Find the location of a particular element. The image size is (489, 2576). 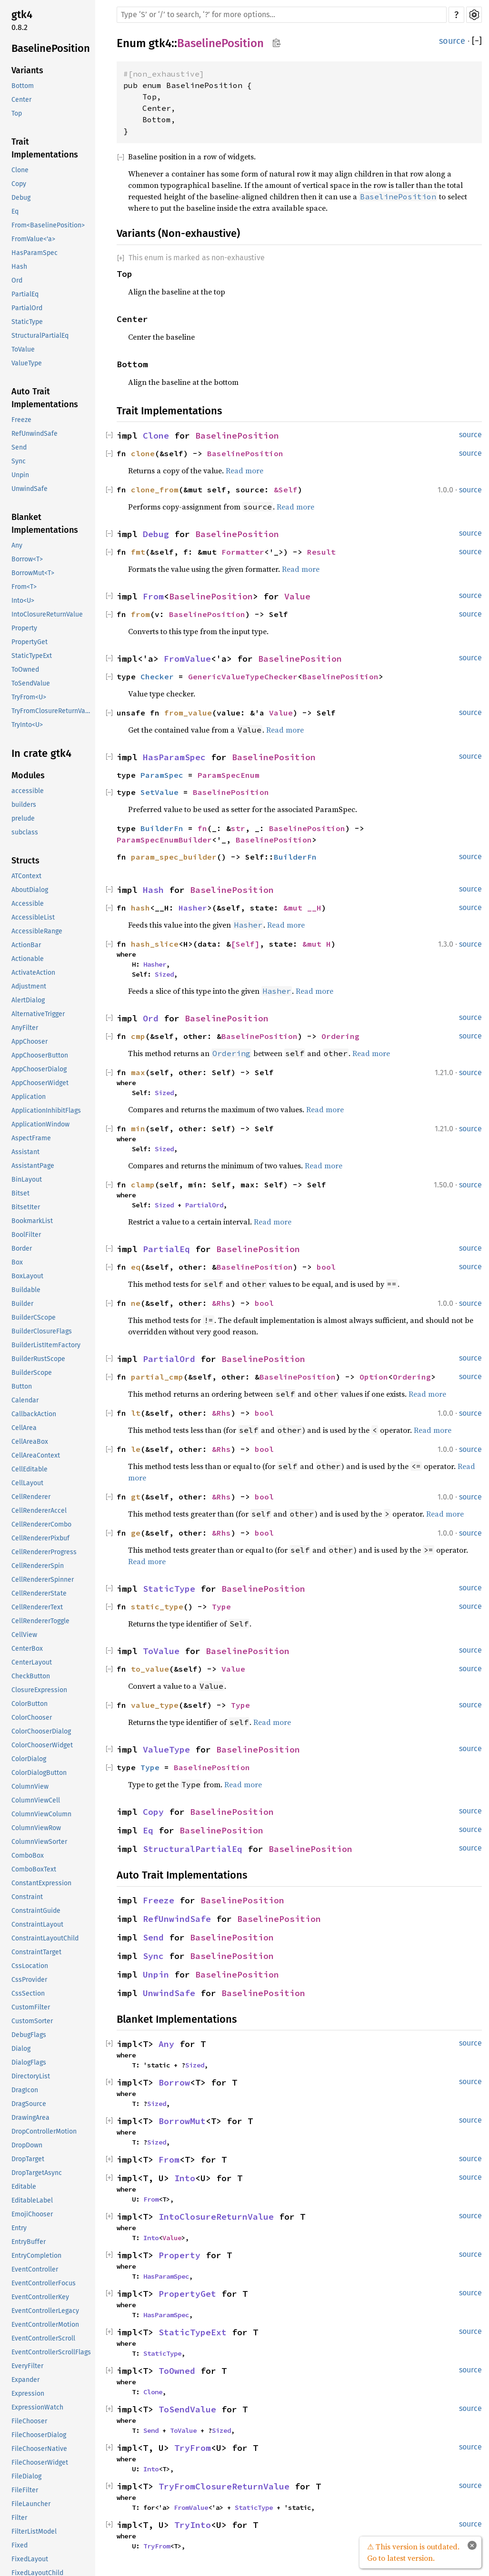

[Self] is located at coordinates (245, 944).